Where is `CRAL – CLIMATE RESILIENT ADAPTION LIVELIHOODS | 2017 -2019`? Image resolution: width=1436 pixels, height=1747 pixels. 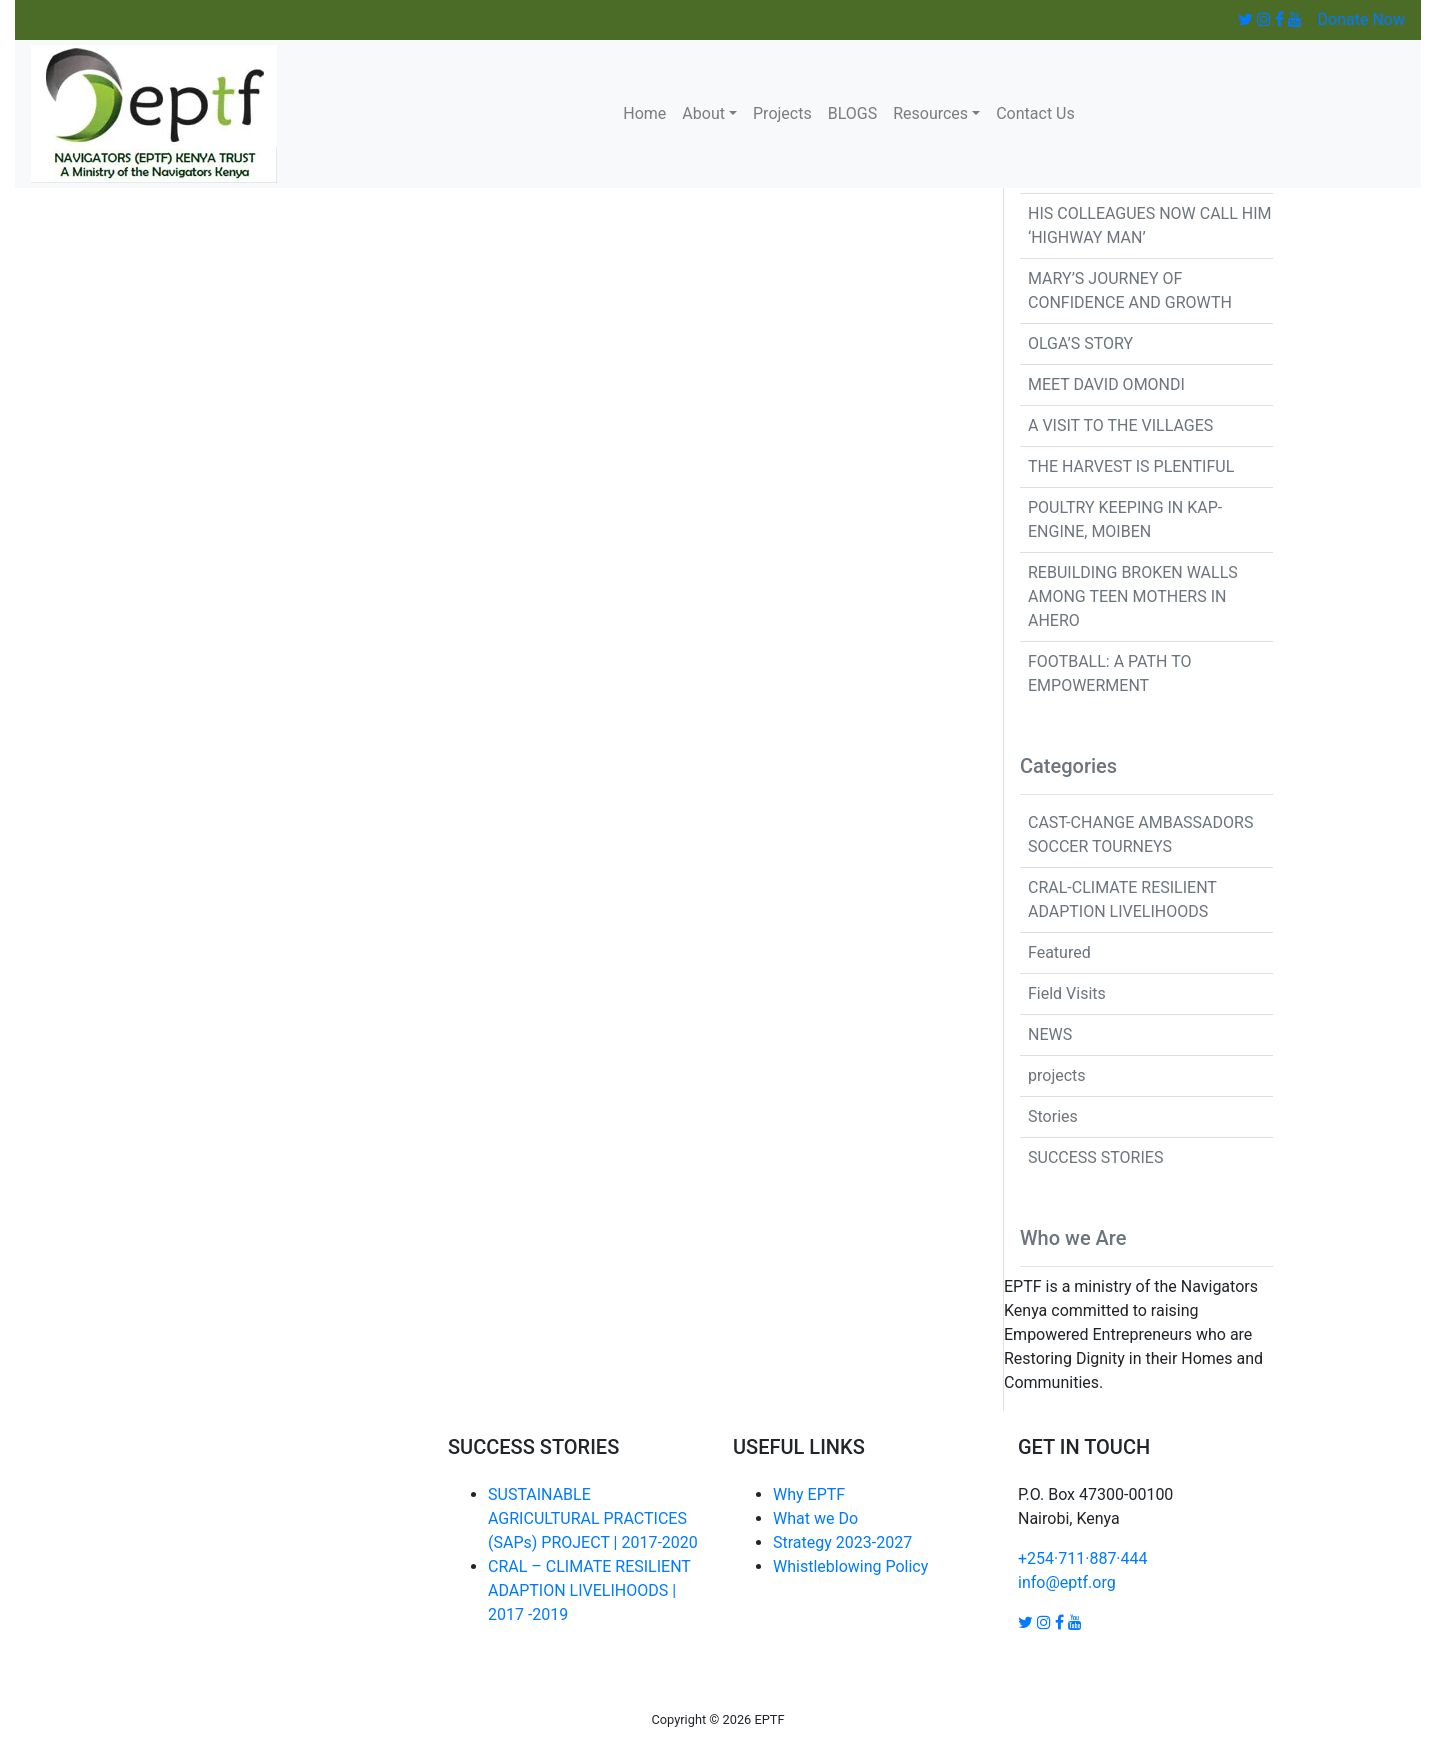 CRAL – CLIMATE RESILIENT ADAPTION LIVELIHOODS | 2017 -2019 is located at coordinates (589, 1590).